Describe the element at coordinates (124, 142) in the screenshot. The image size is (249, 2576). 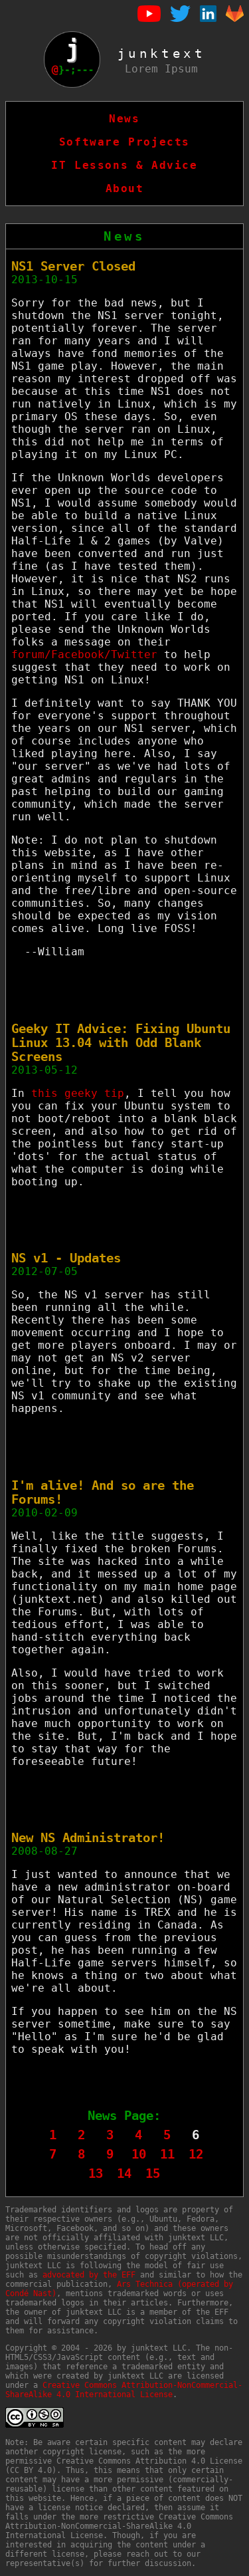
I see `Software Projects` at that location.